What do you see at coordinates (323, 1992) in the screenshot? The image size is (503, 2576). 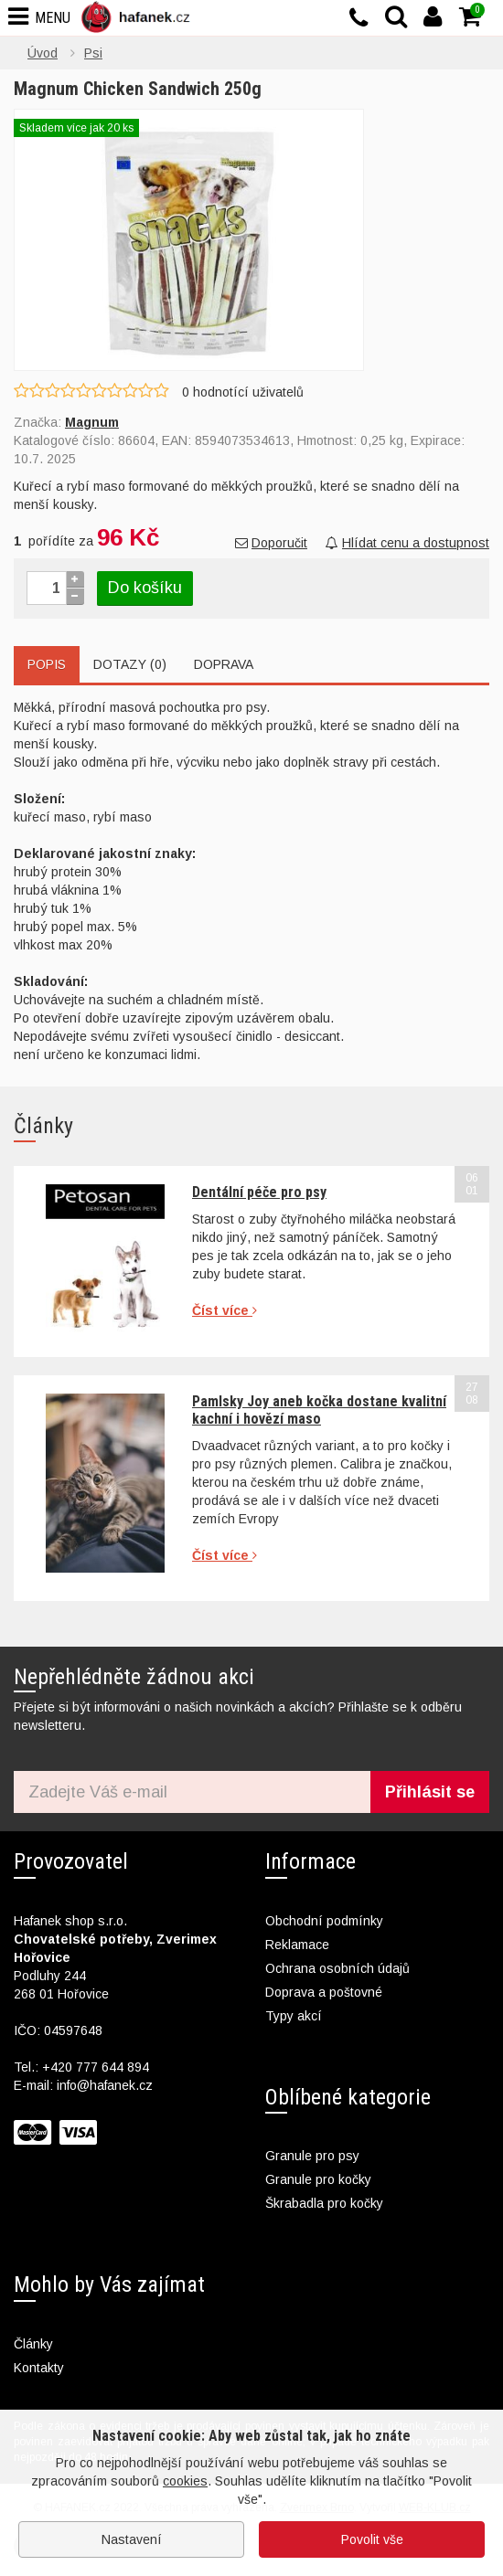 I see `Doprava a poštovné` at bounding box center [323, 1992].